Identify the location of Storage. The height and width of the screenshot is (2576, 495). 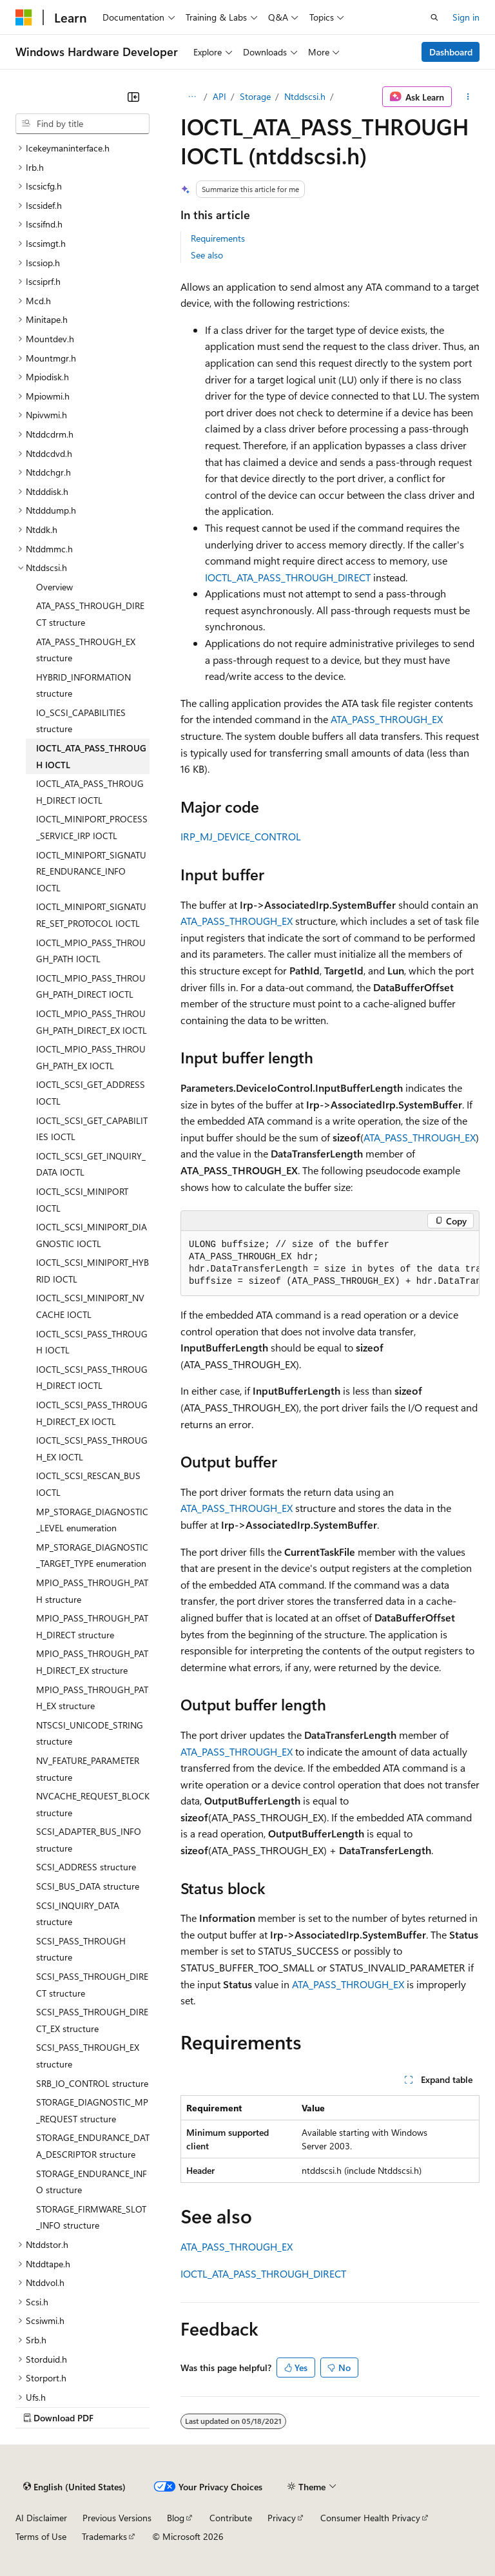
(255, 96).